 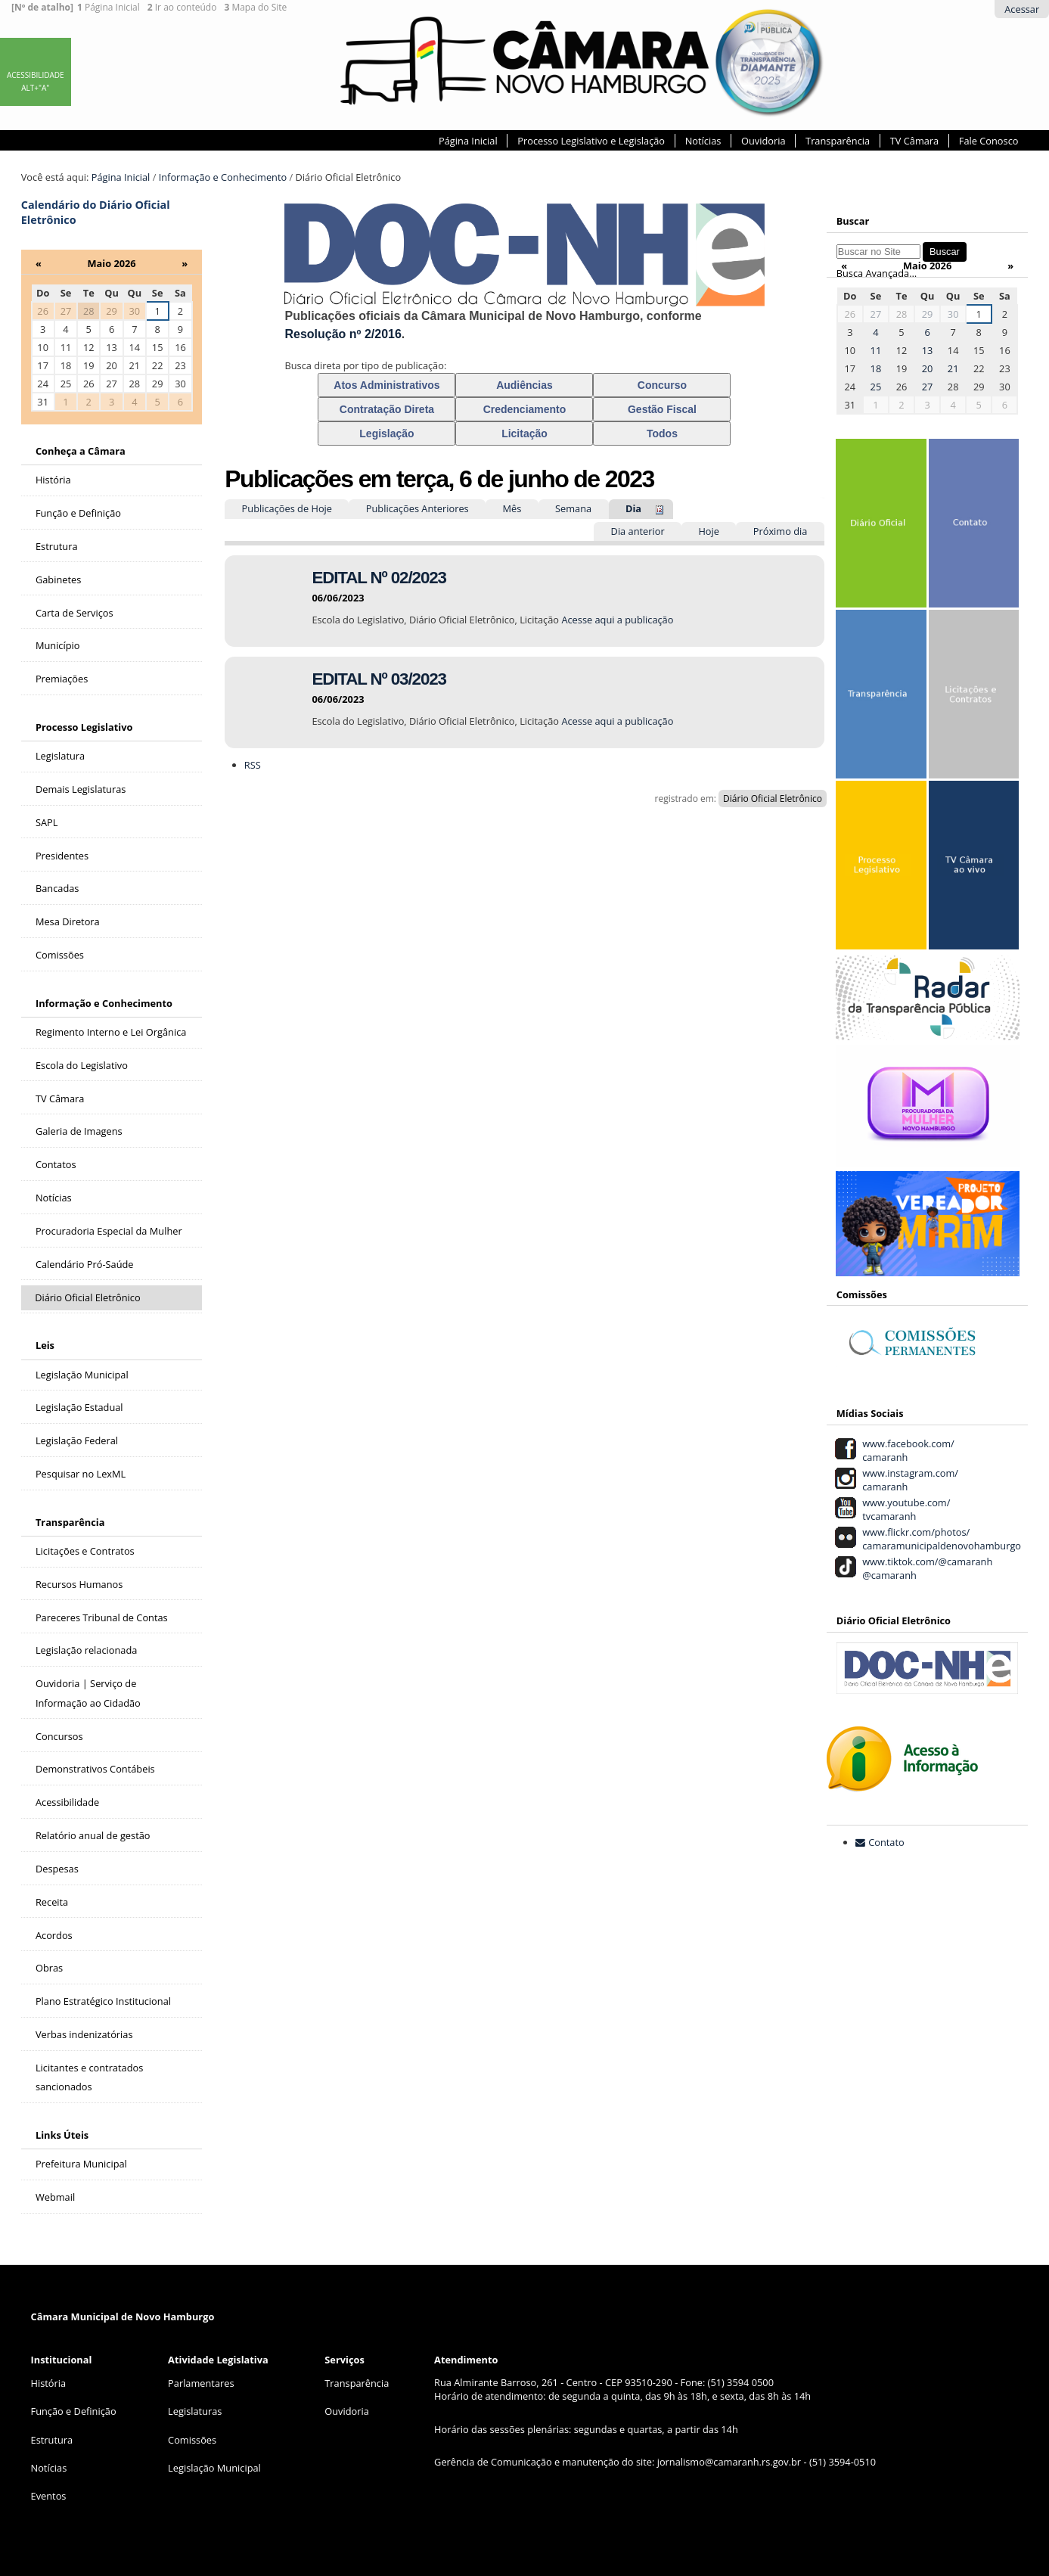 What do you see at coordinates (195, 2411) in the screenshot?
I see `Legislaturas` at bounding box center [195, 2411].